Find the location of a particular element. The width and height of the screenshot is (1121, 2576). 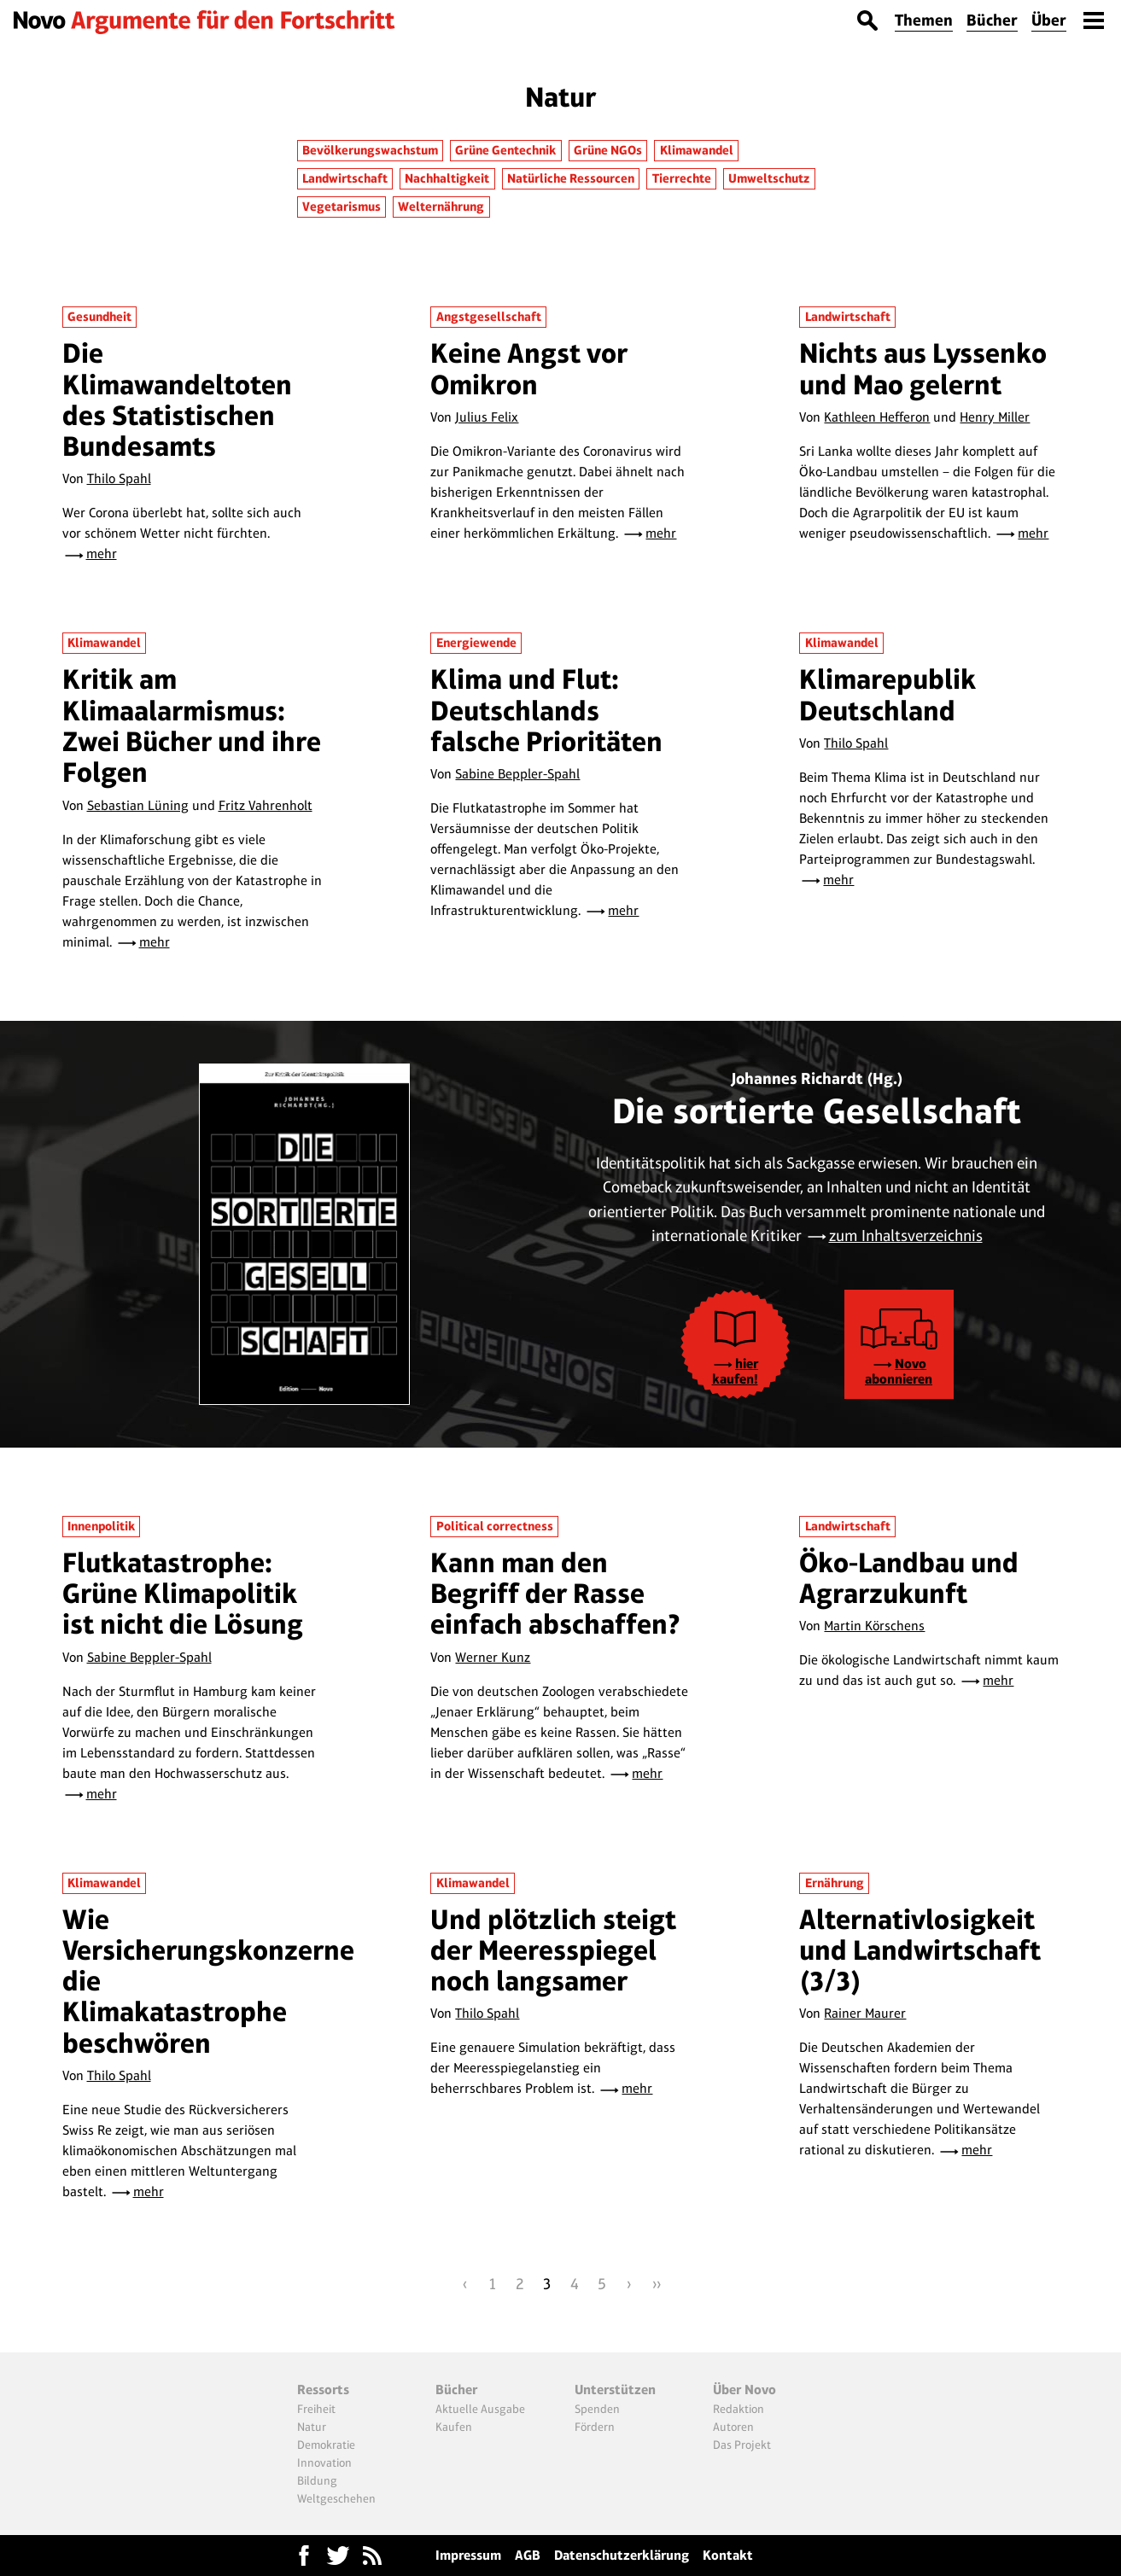

Datenschutzerklärung is located at coordinates (621, 2555).